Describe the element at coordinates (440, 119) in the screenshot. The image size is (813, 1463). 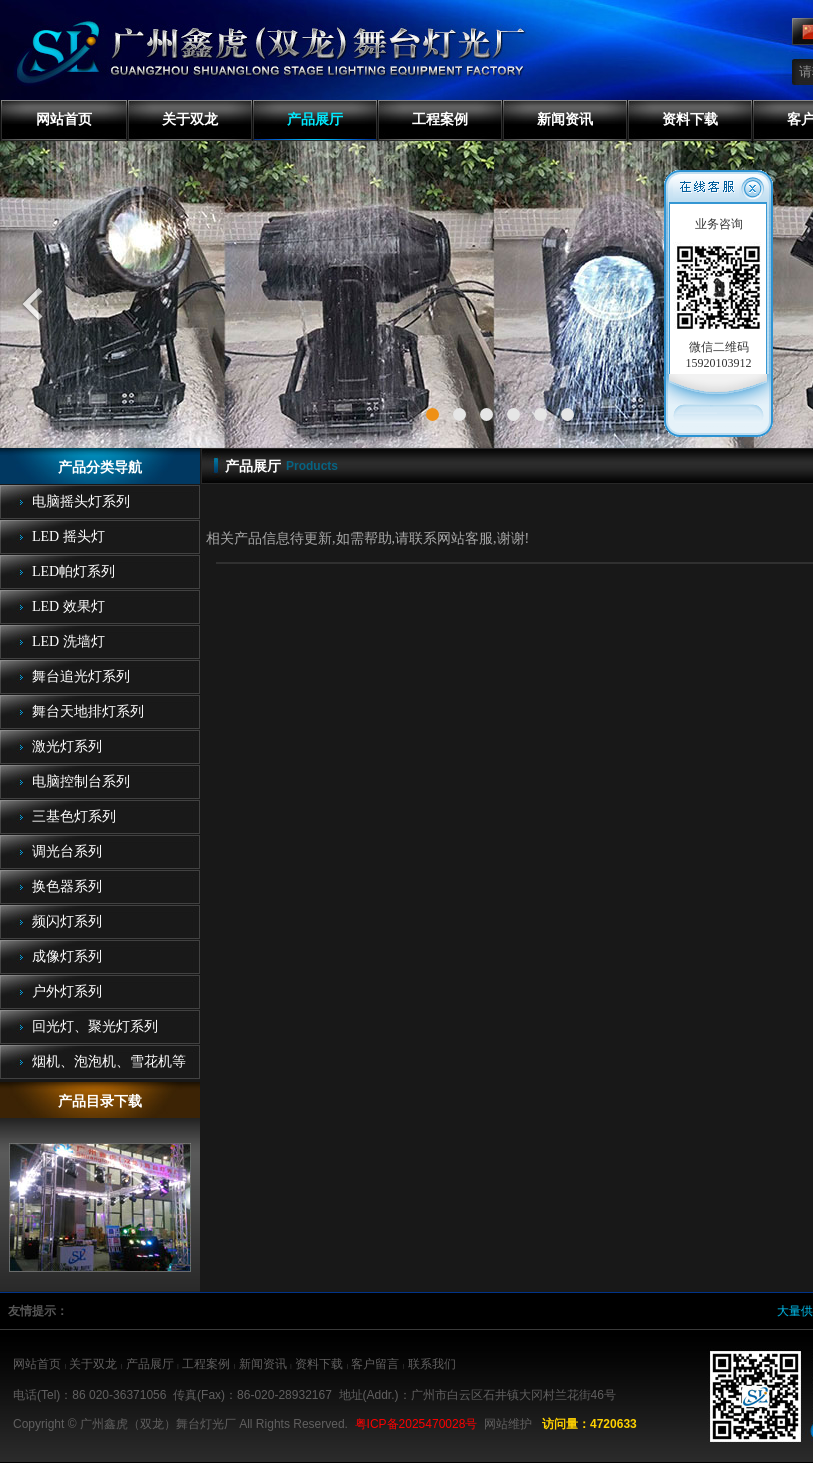
I see `工程案例` at that location.